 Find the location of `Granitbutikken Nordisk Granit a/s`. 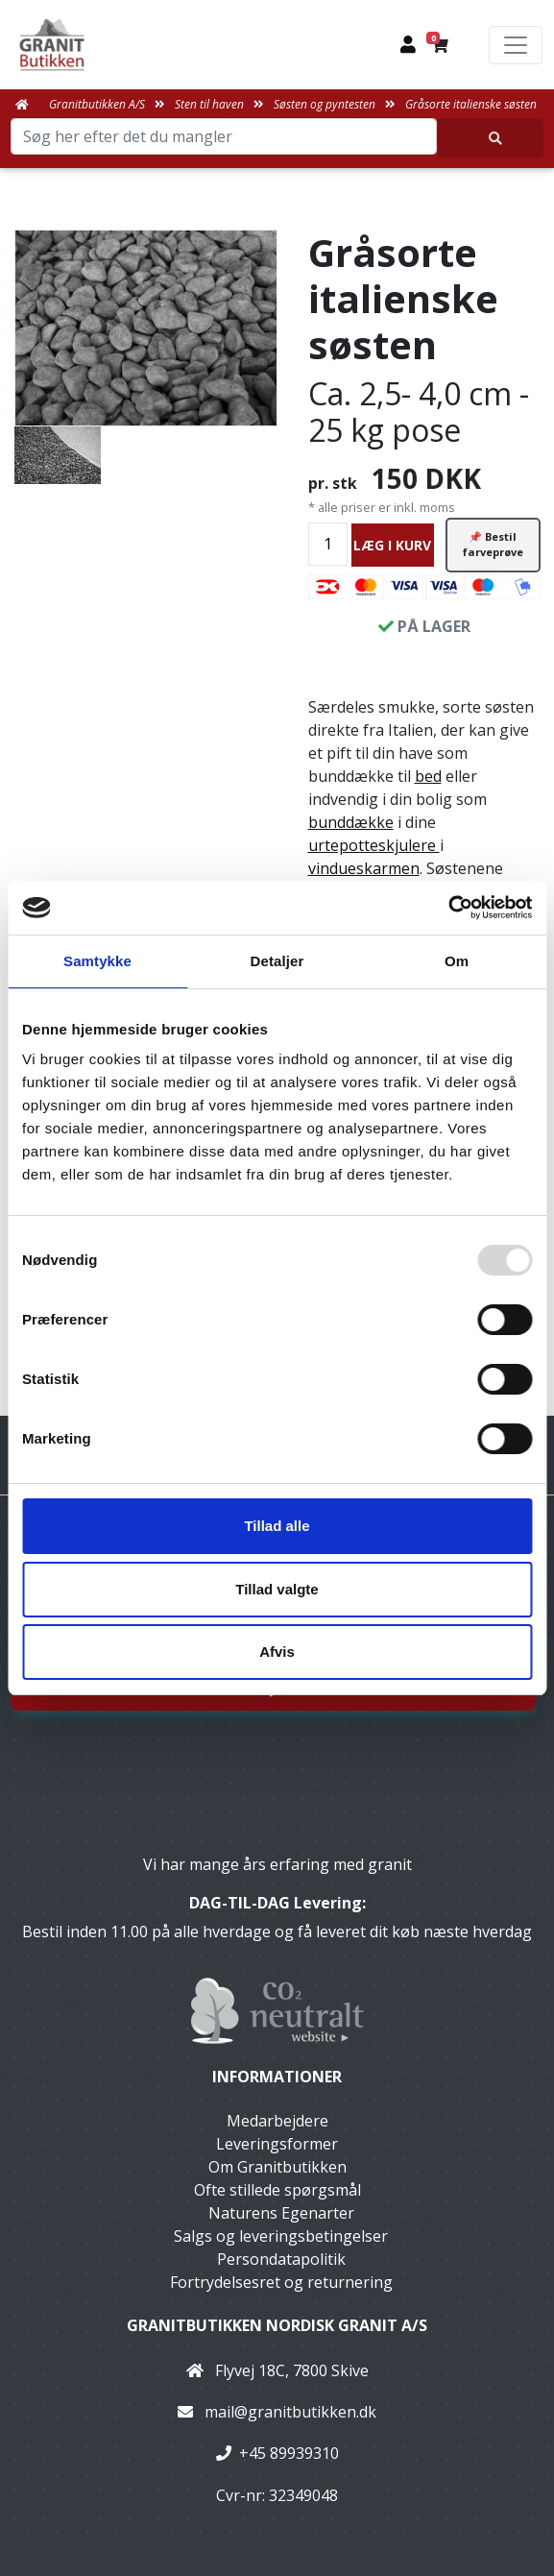

Granitbutikken Nordisk Granit a/s is located at coordinates (277, 2325).